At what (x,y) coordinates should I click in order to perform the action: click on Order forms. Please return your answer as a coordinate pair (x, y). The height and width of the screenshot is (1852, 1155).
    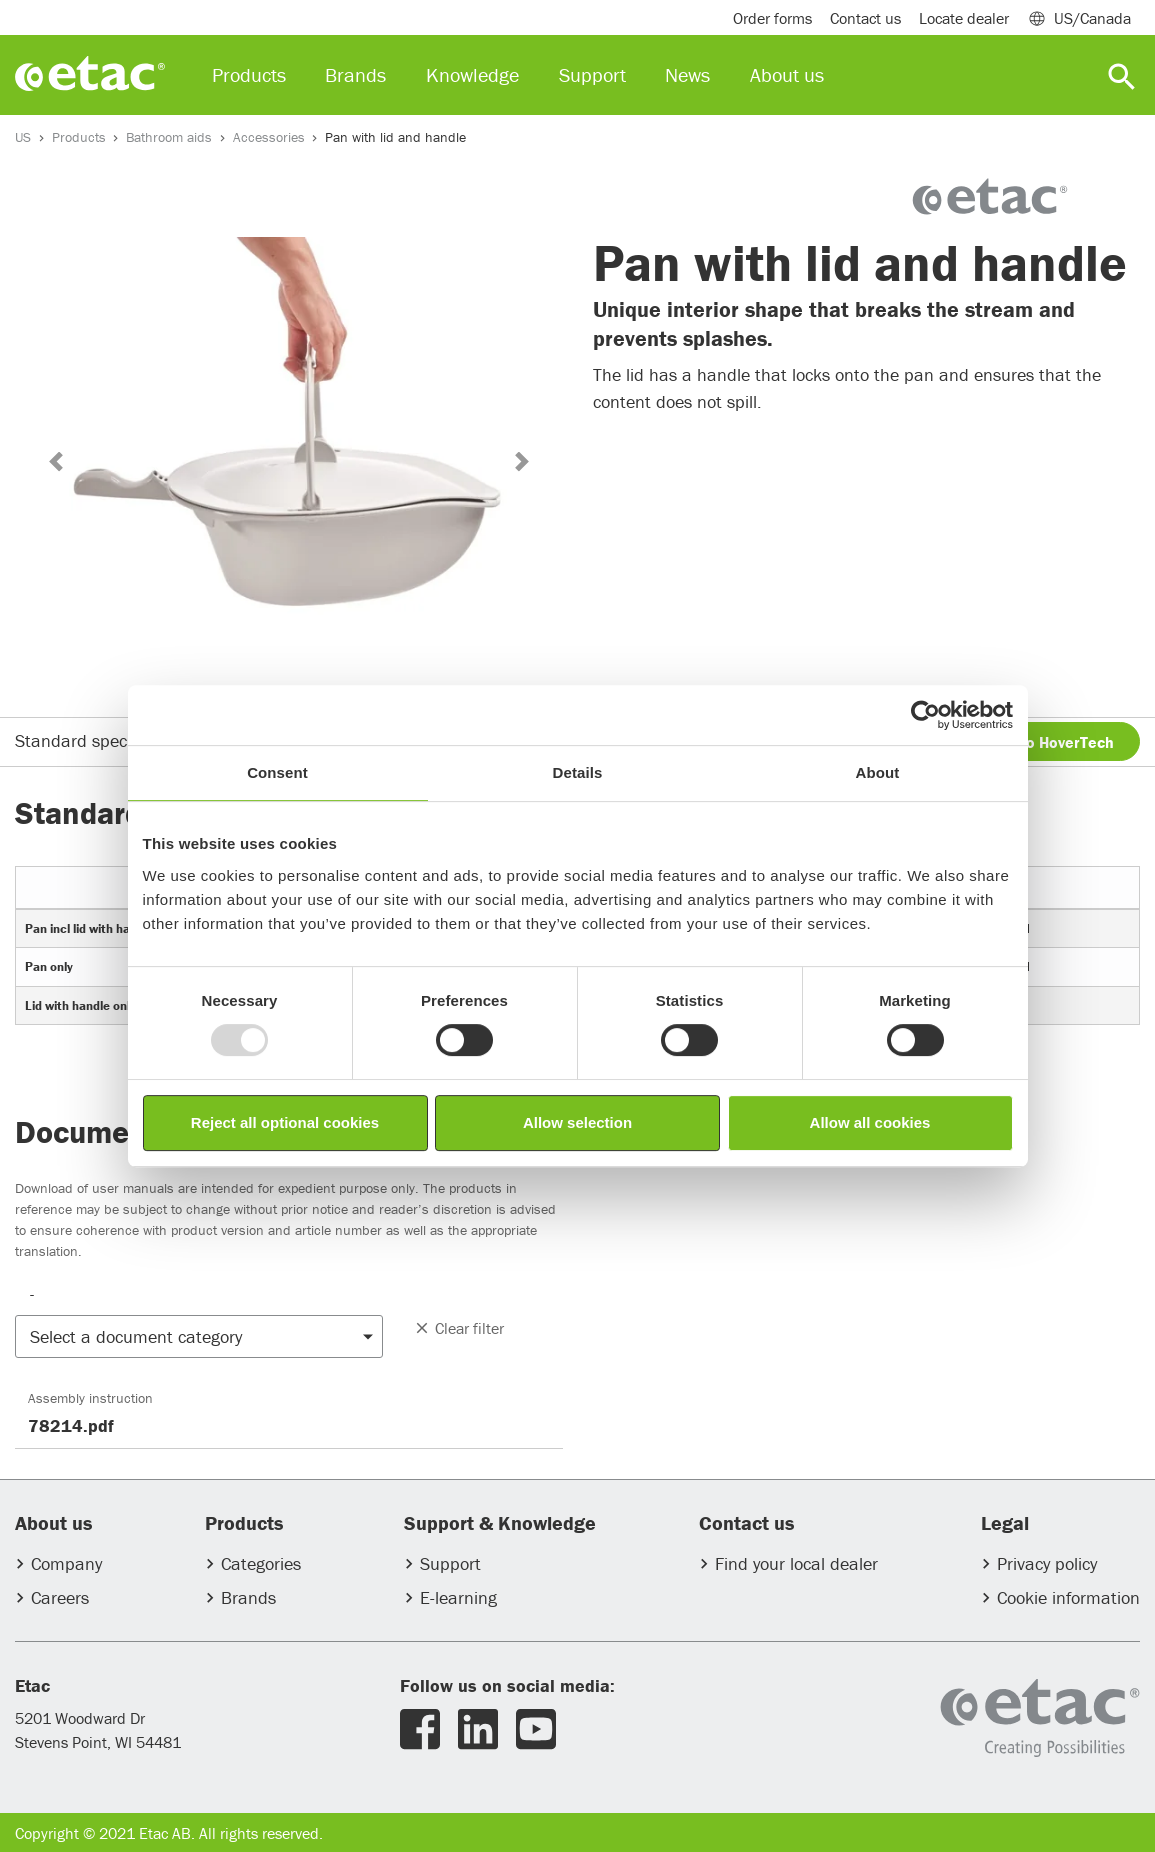
    Looking at the image, I should click on (772, 18).